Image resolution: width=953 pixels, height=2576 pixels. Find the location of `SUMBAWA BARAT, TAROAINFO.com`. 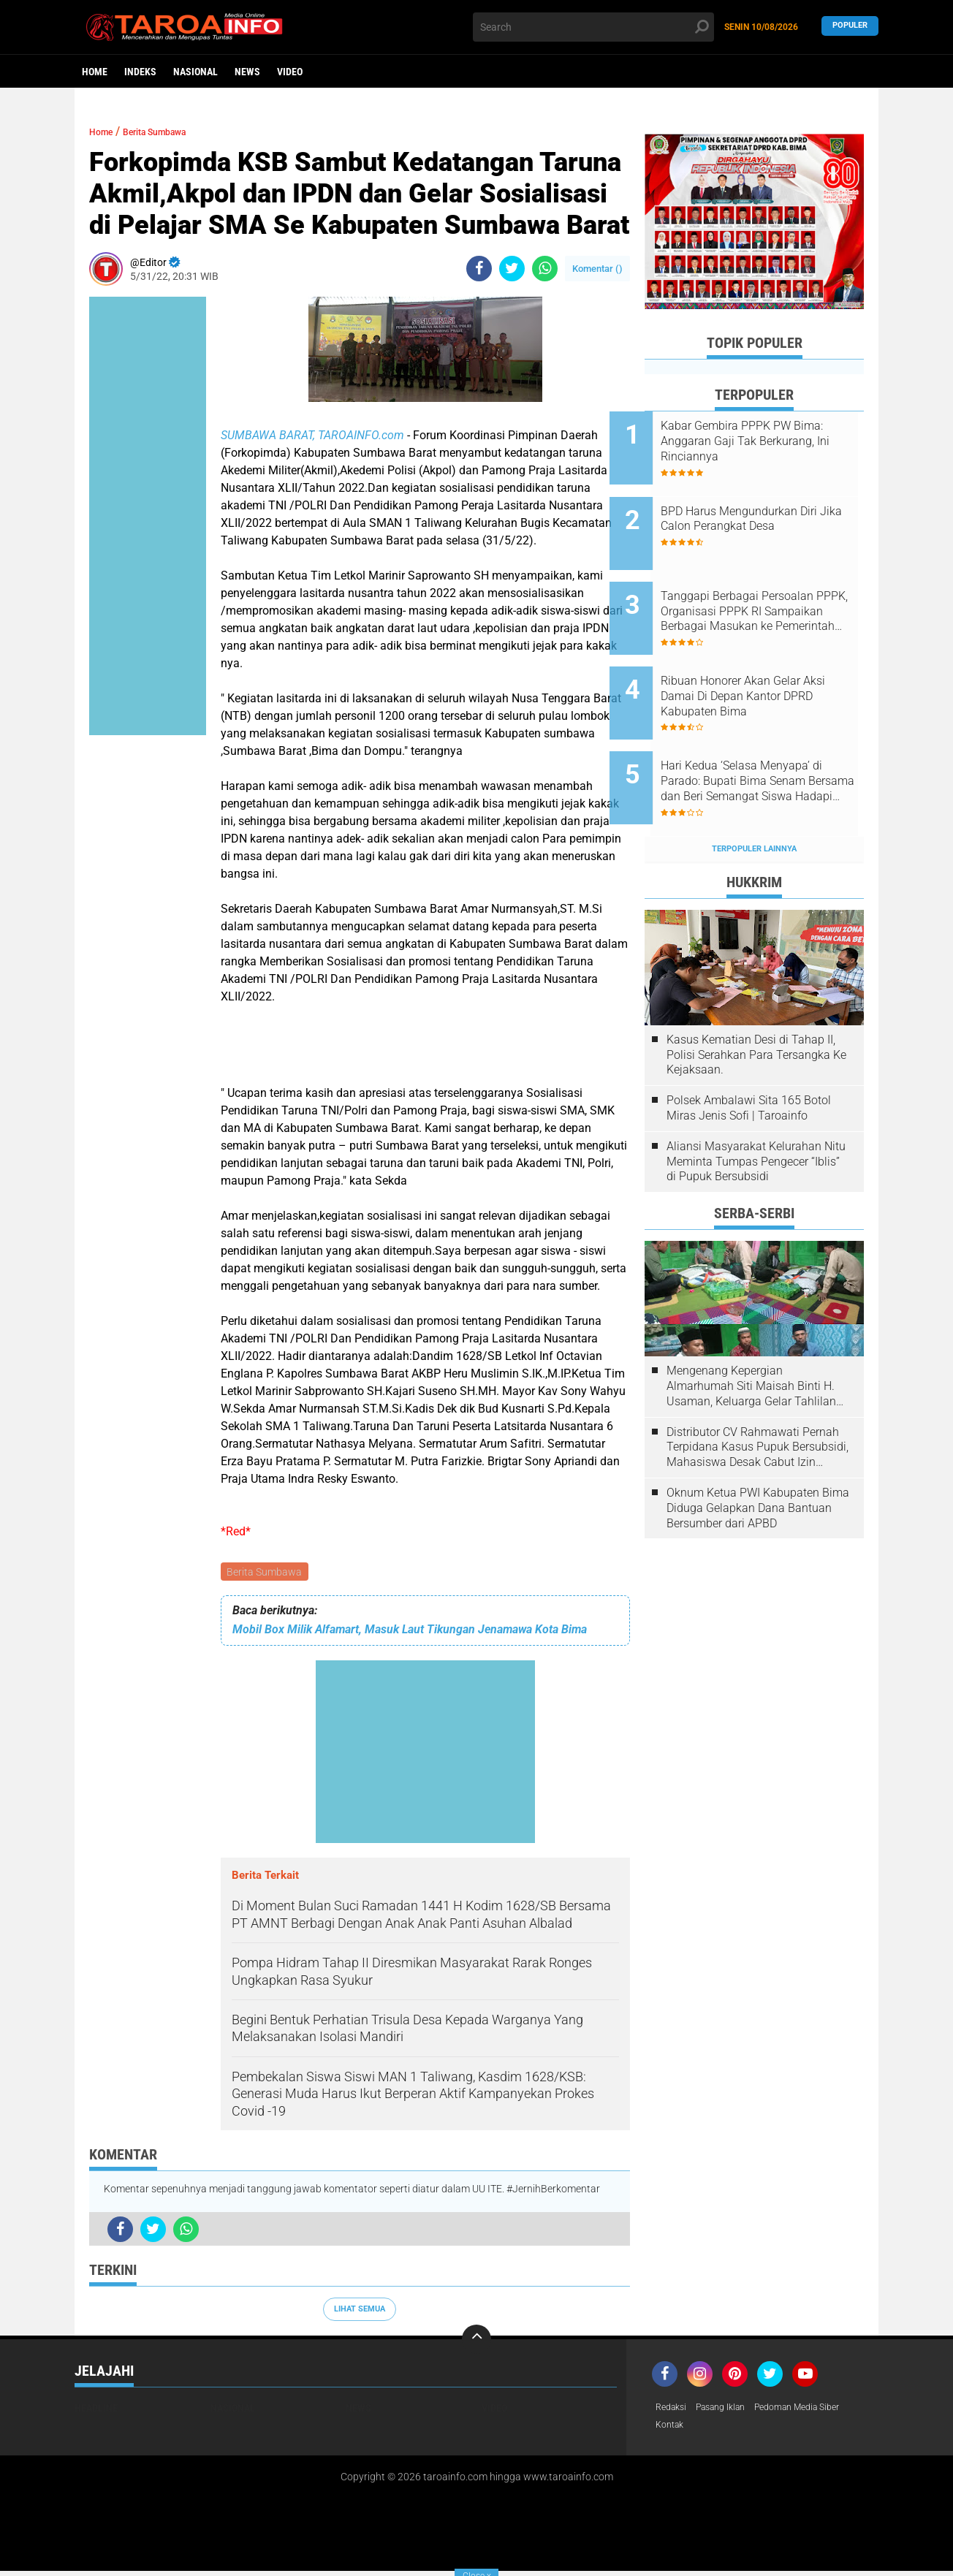

SUMBAWA BARAT, TAROAINFO.com is located at coordinates (314, 435).